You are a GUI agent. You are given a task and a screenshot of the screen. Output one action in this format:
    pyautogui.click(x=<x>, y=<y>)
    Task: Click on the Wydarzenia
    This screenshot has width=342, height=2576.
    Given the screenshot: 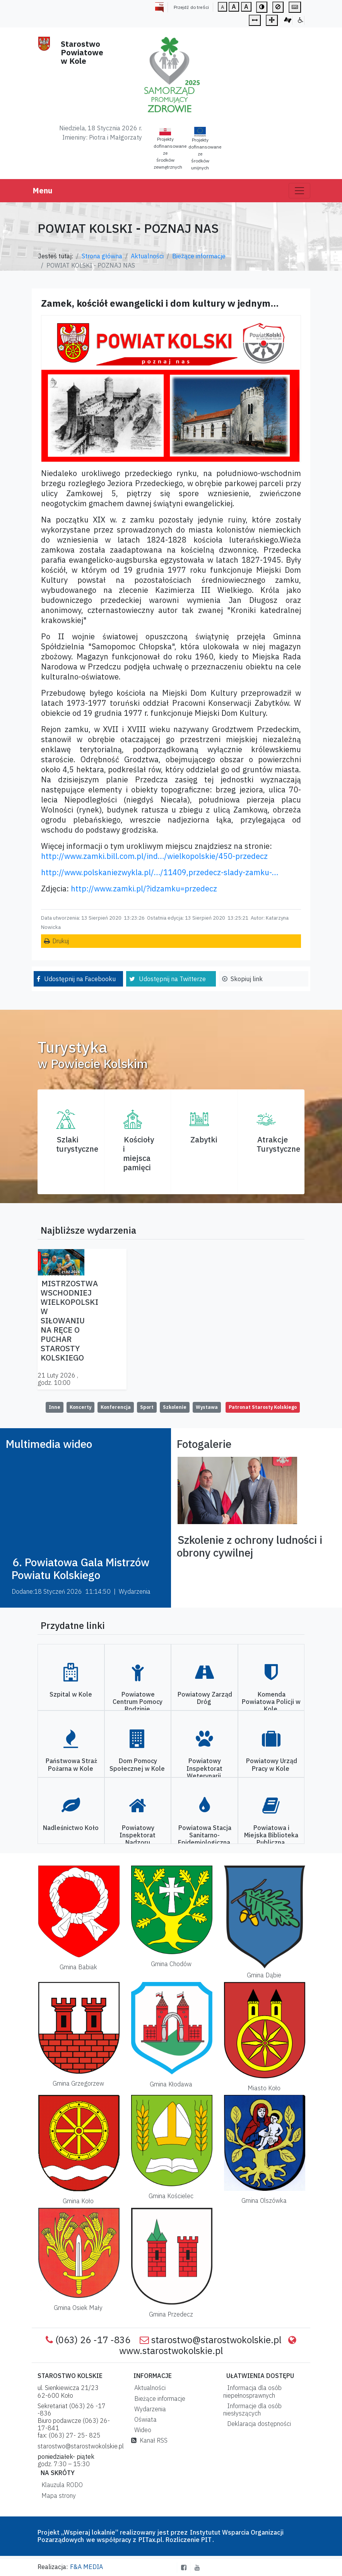 What is the action you would take?
    pyautogui.click(x=148, y=2409)
    